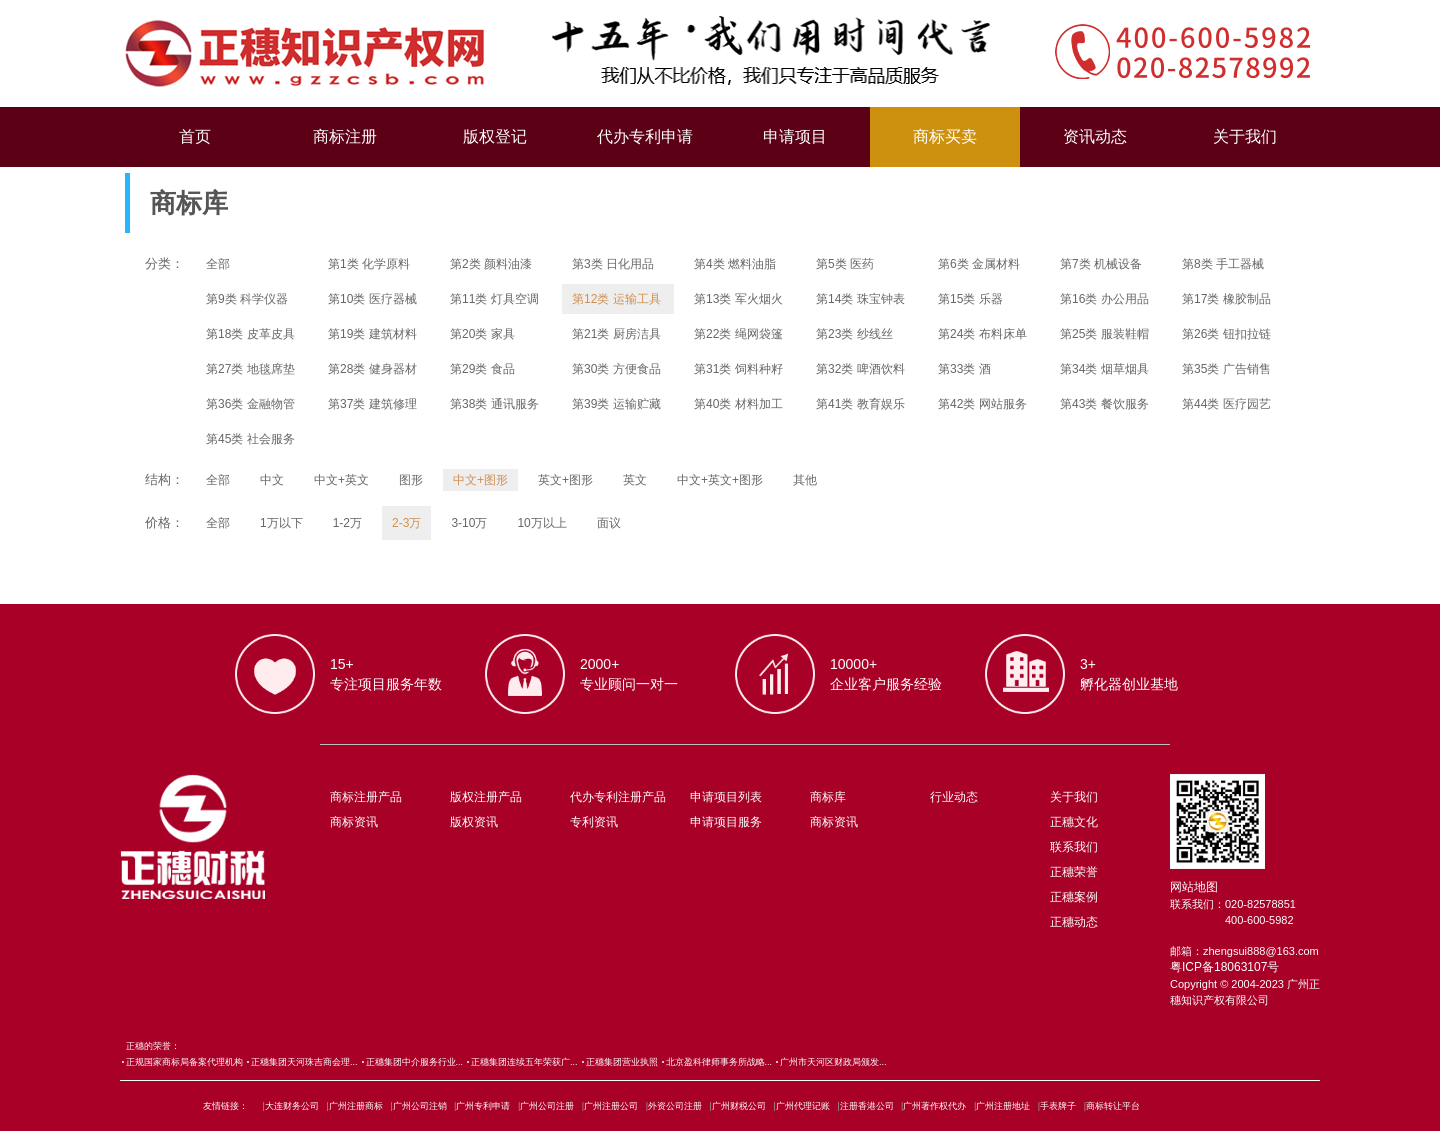 The width and height of the screenshot is (1440, 1131). What do you see at coordinates (616, 334) in the screenshot?
I see `第21类 厨房洁具` at bounding box center [616, 334].